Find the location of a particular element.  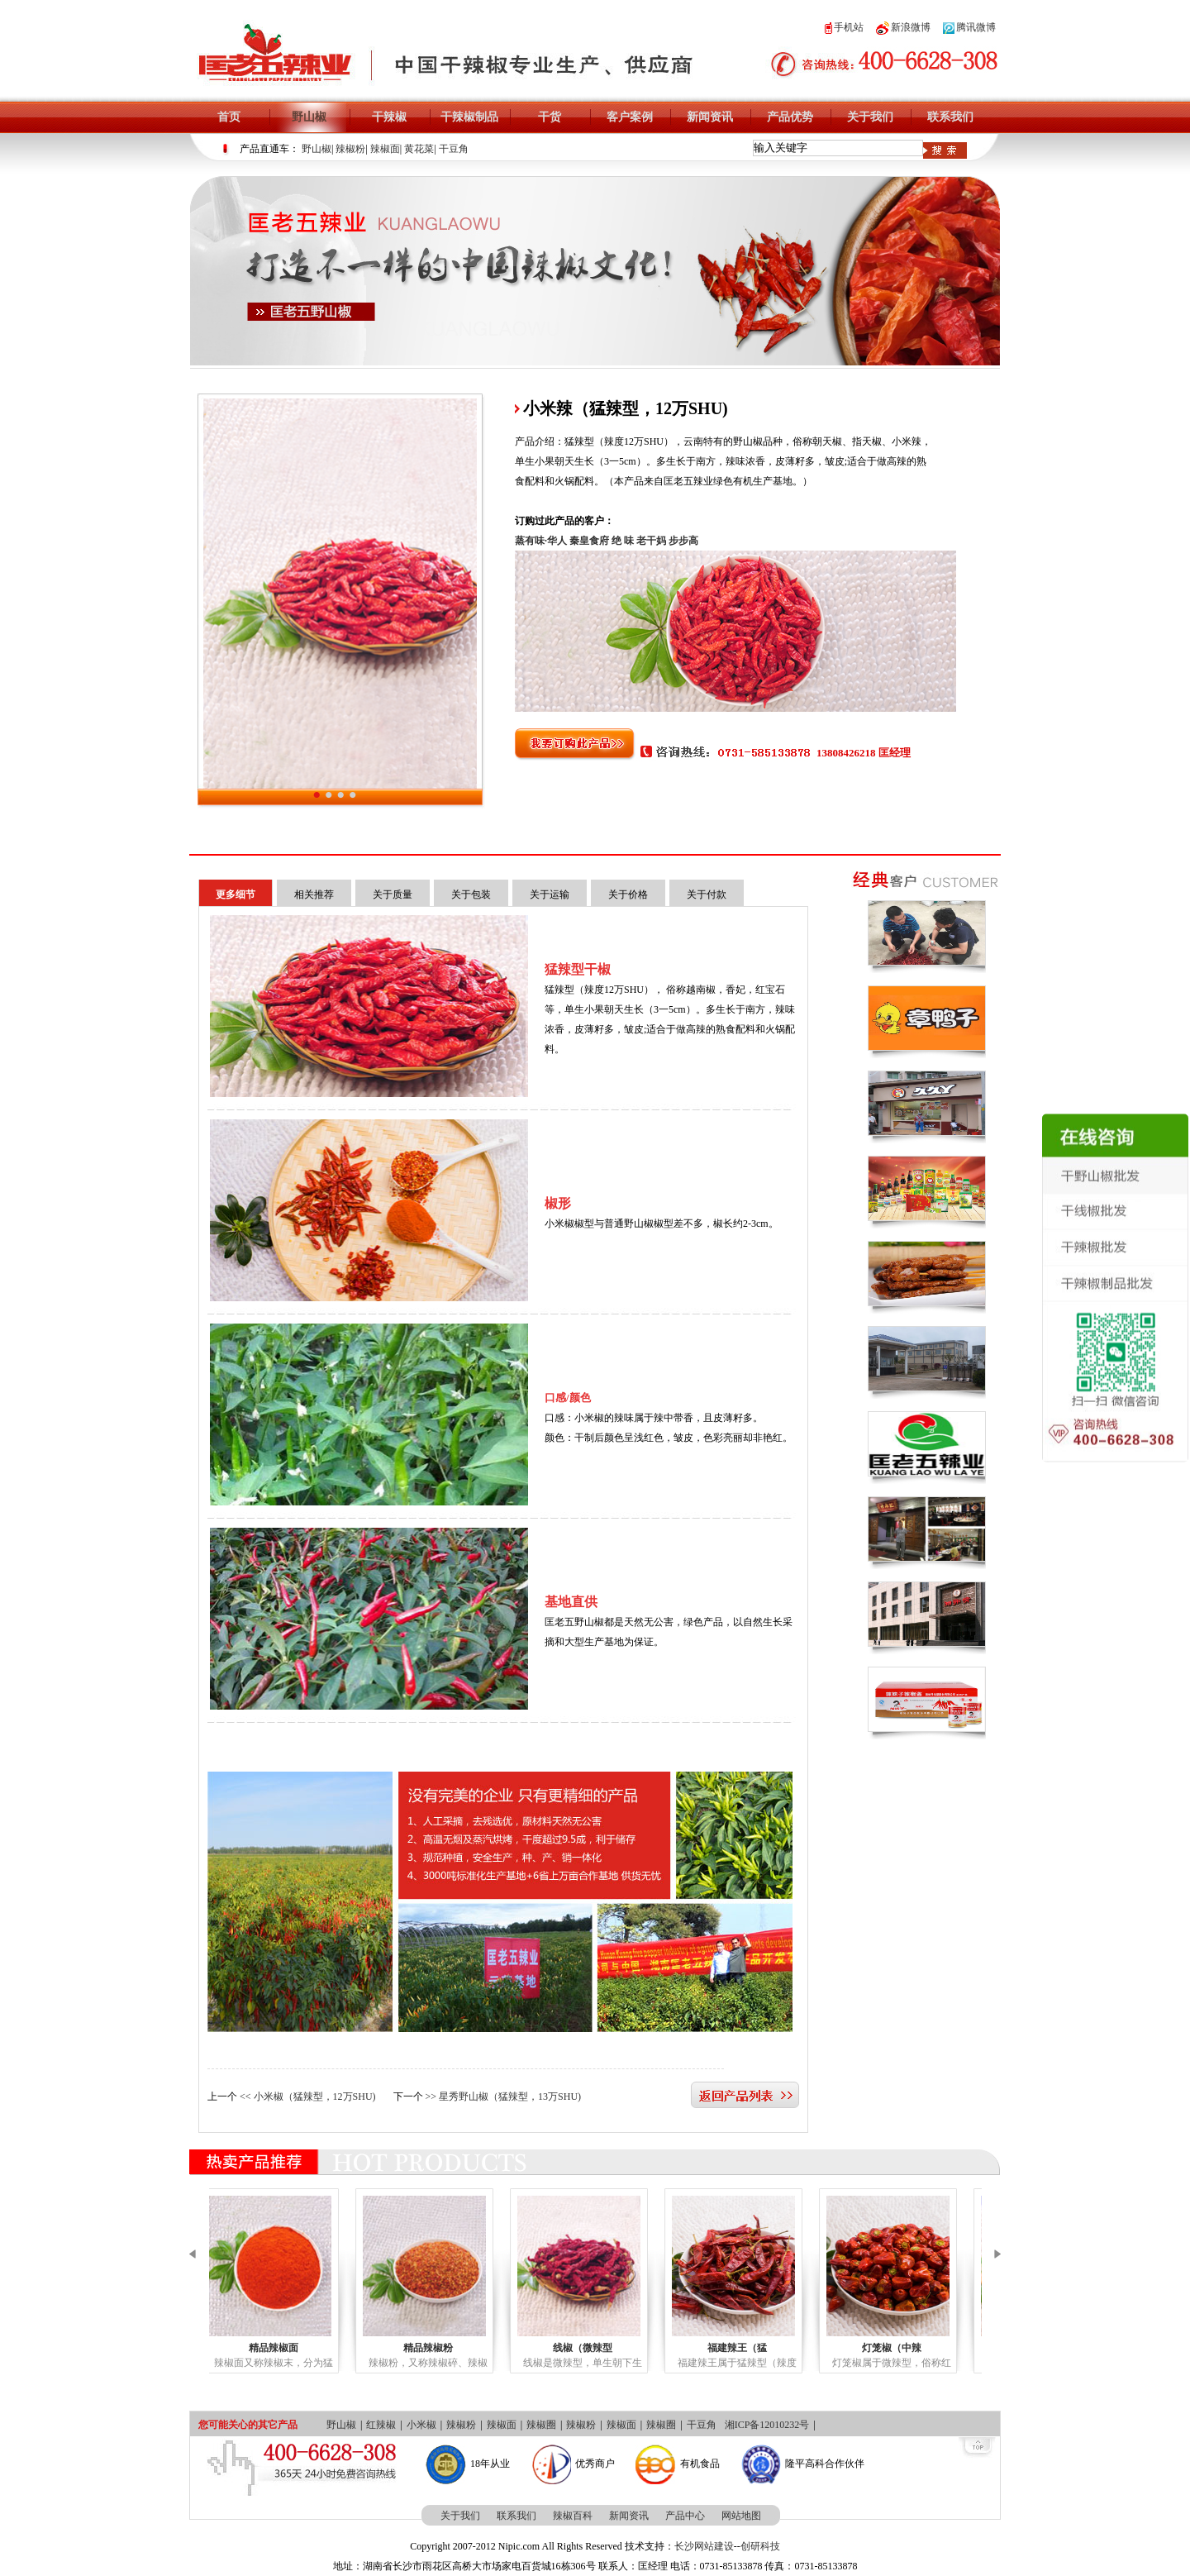

网站地图 is located at coordinates (741, 2515).